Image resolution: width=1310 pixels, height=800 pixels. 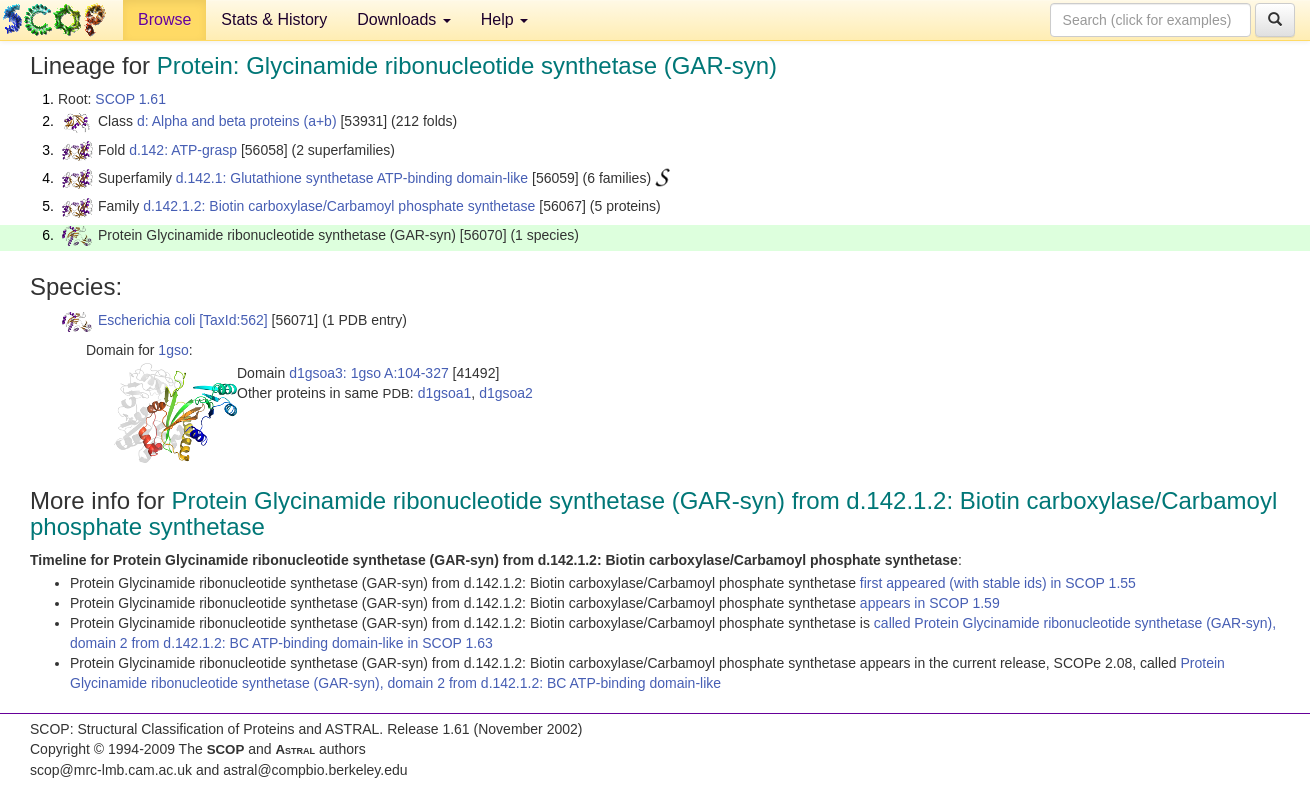 I want to click on Downloads [button], so click(x=404, y=19).